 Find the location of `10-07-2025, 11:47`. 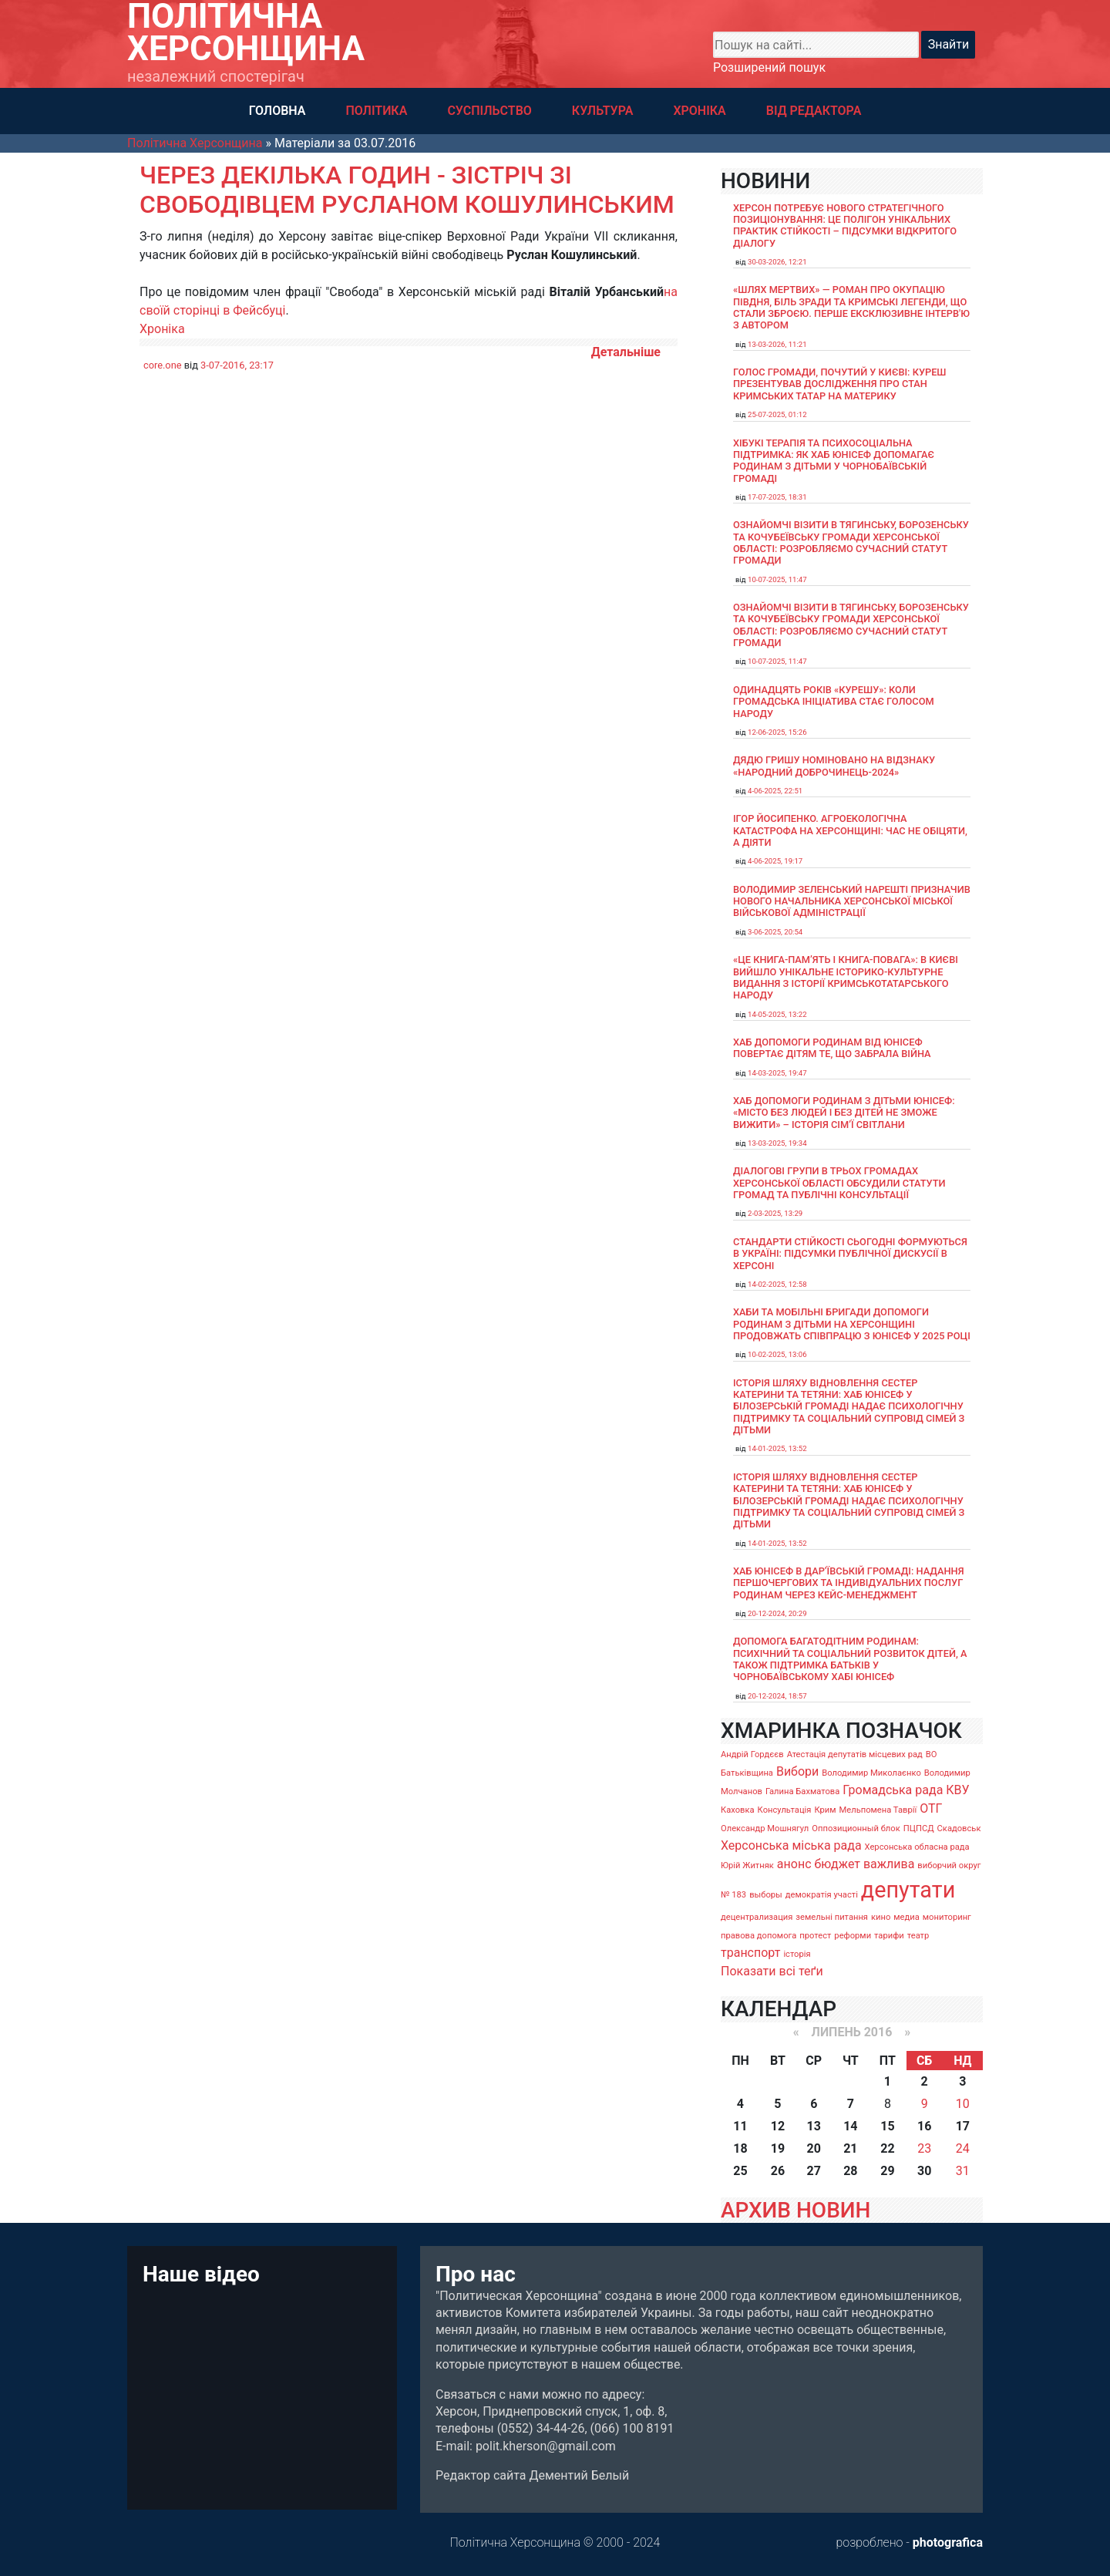

10-07-2025, 11:47 is located at coordinates (777, 579).